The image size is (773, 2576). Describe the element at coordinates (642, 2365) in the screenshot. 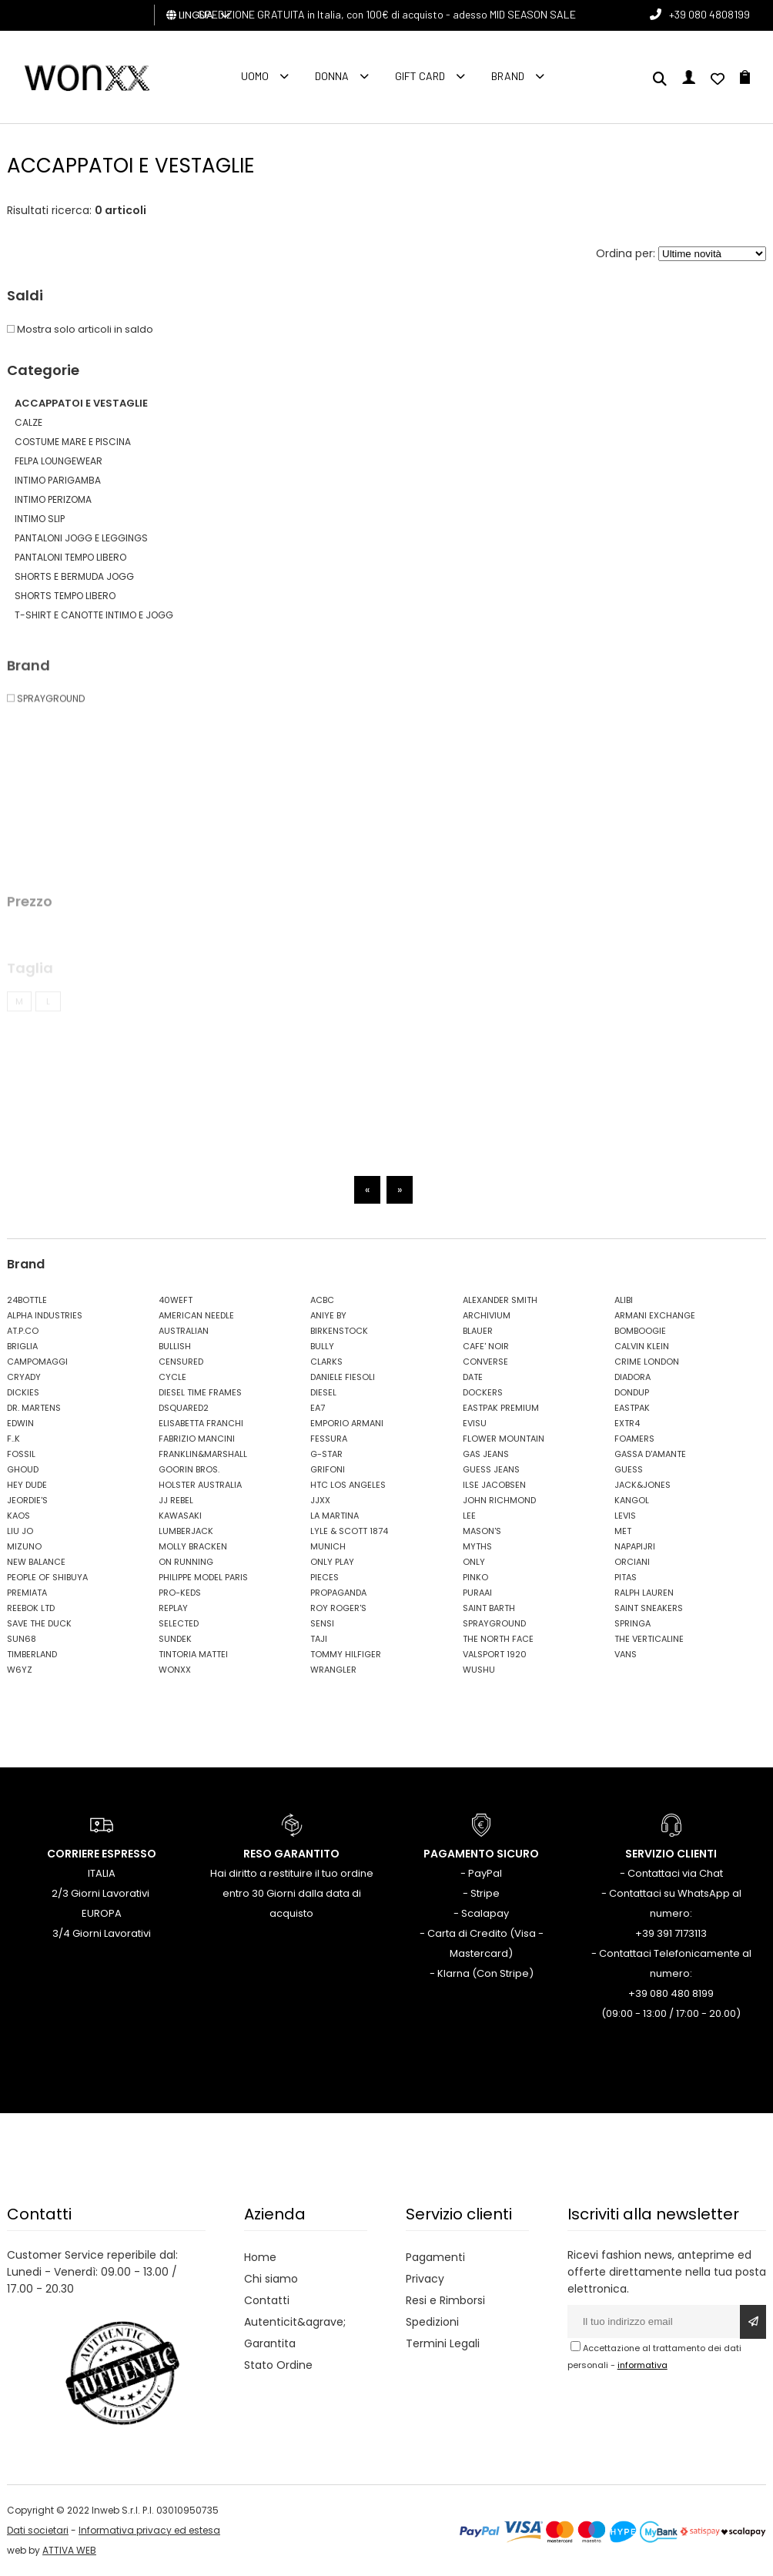

I see `informativa` at that location.